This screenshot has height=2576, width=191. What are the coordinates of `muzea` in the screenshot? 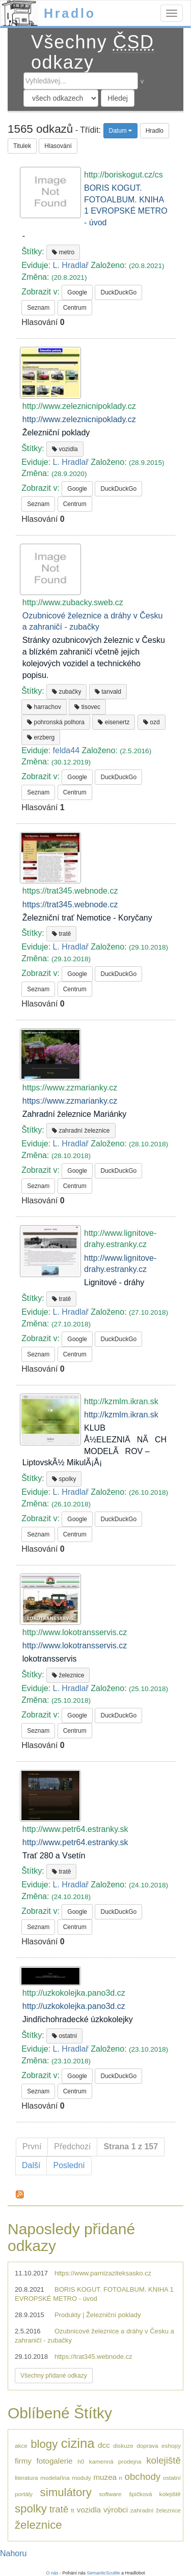 It's located at (105, 2477).